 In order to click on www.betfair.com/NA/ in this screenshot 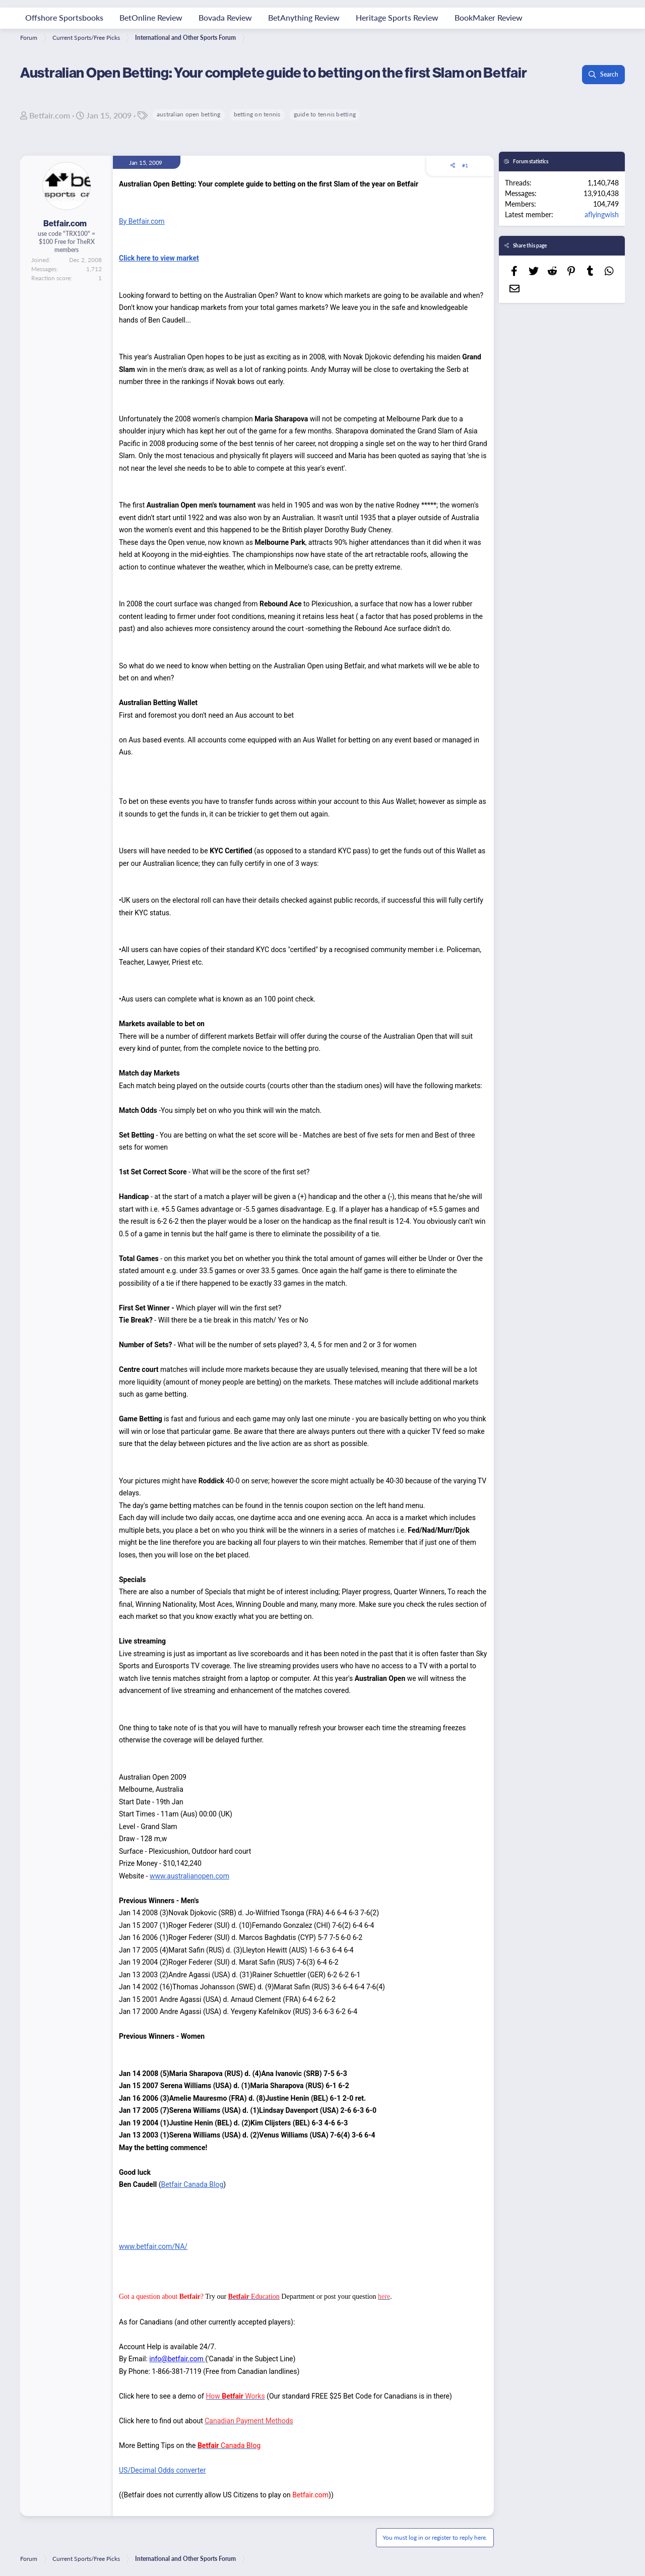, I will do `click(153, 2246)`.